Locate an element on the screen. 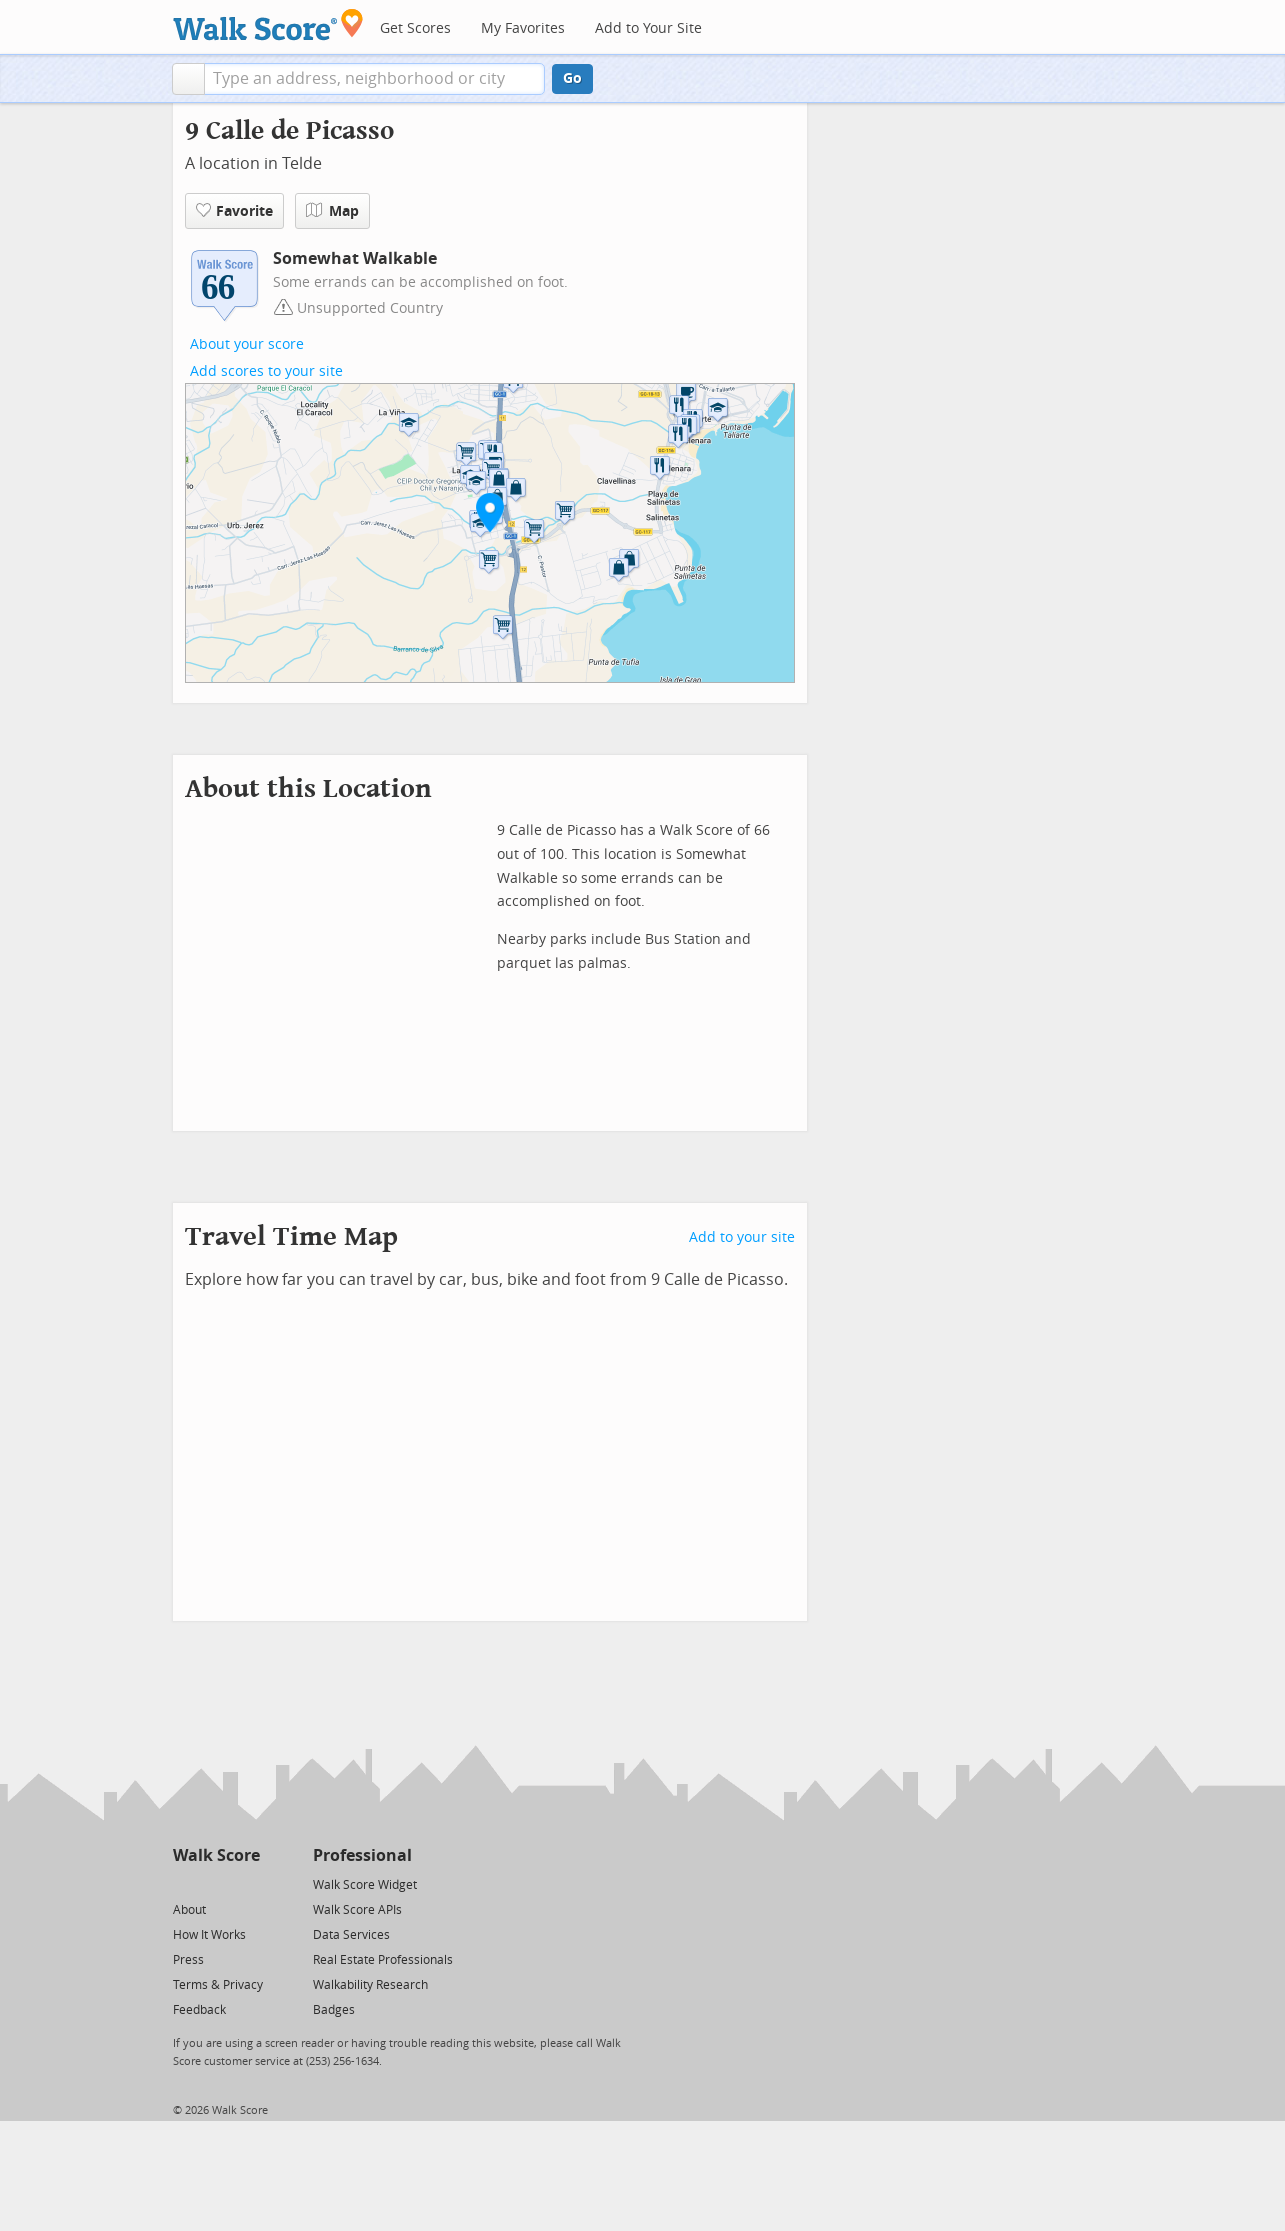 The image size is (1285, 2231). Walk Score APIs is located at coordinates (357, 1910).